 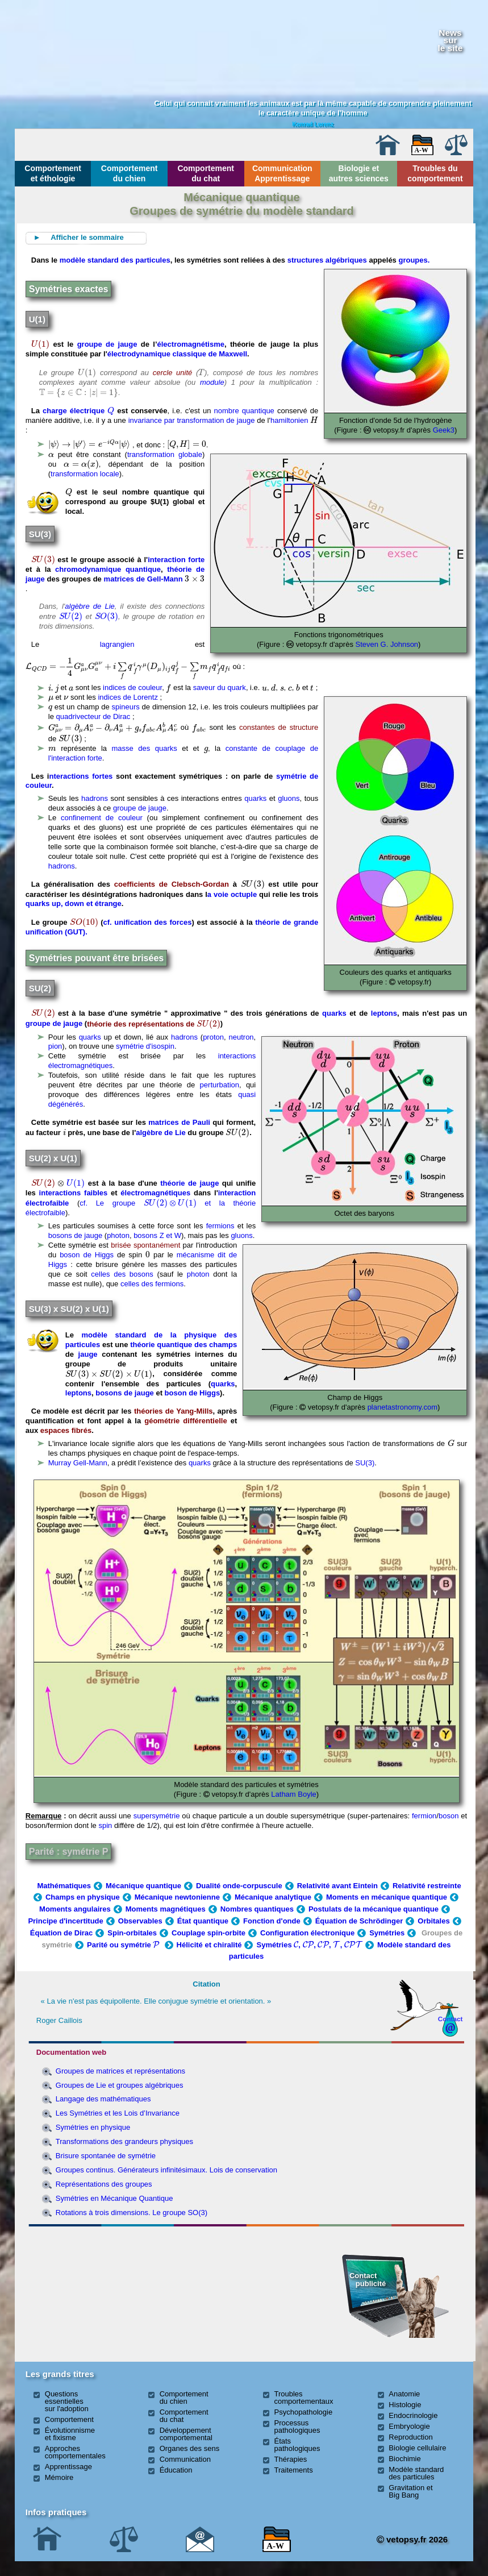 What do you see at coordinates (386, 1933) in the screenshot?
I see `Symétries` at bounding box center [386, 1933].